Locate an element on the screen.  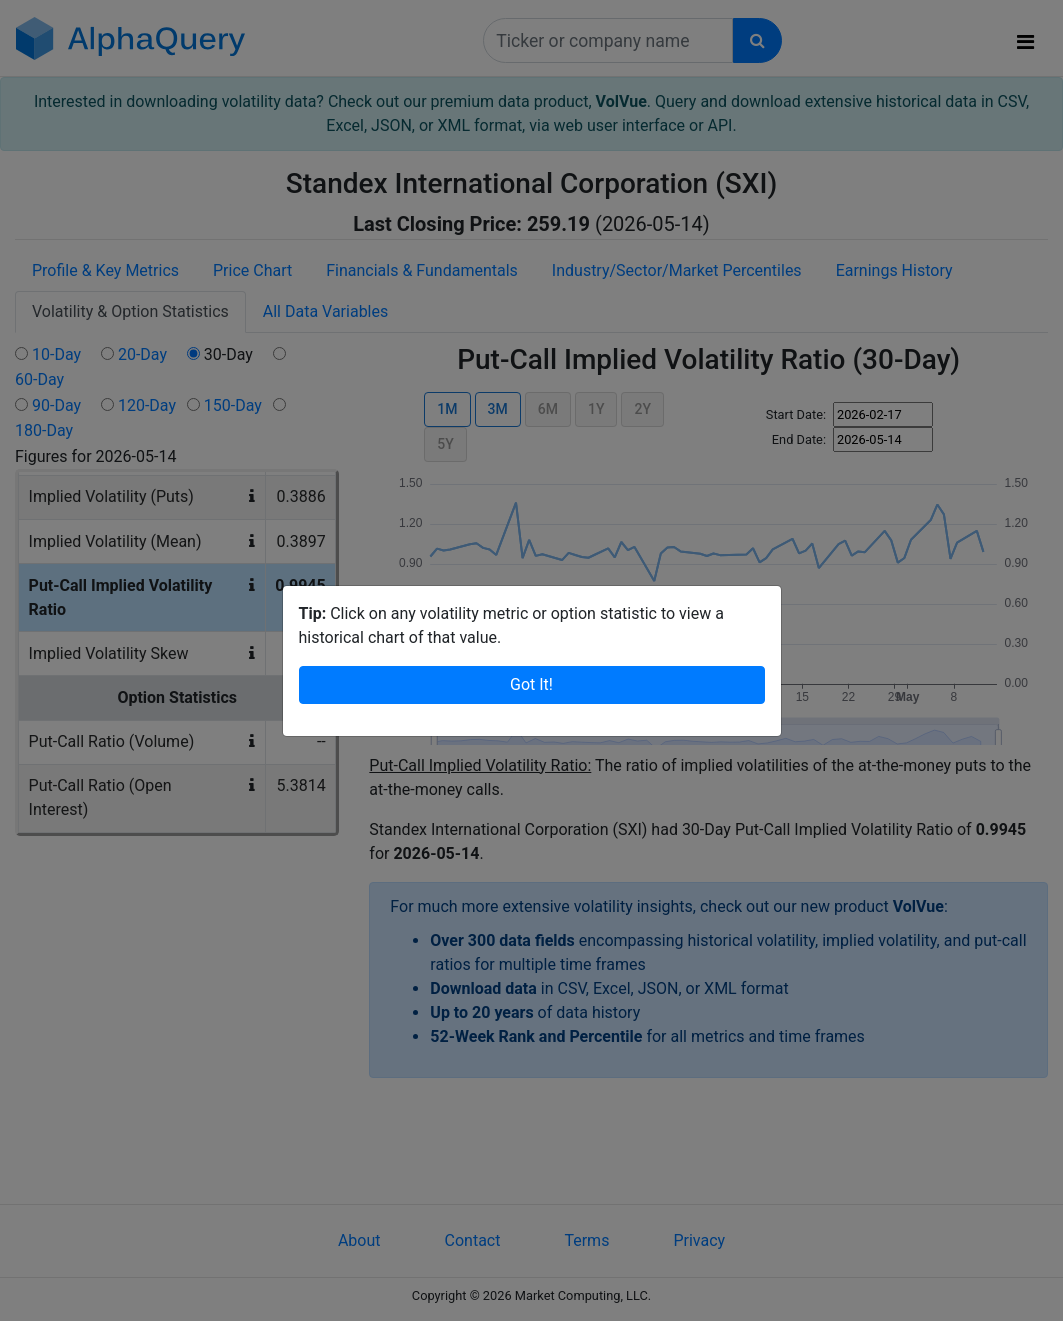
Got It! is located at coordinates (531, 684).